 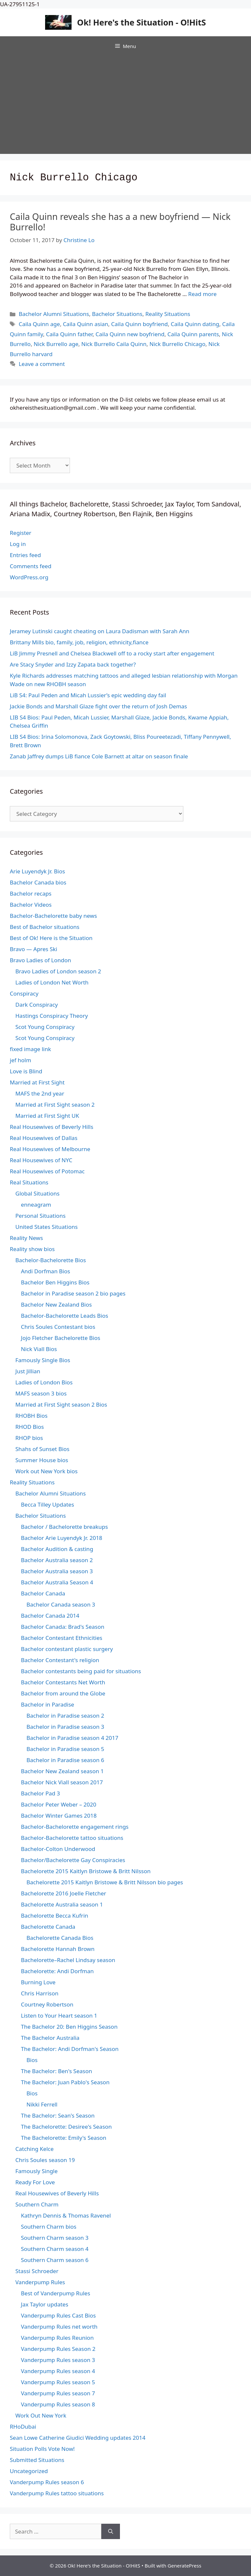 I want to click on RHoDubai, so click(x=23, y=2426).